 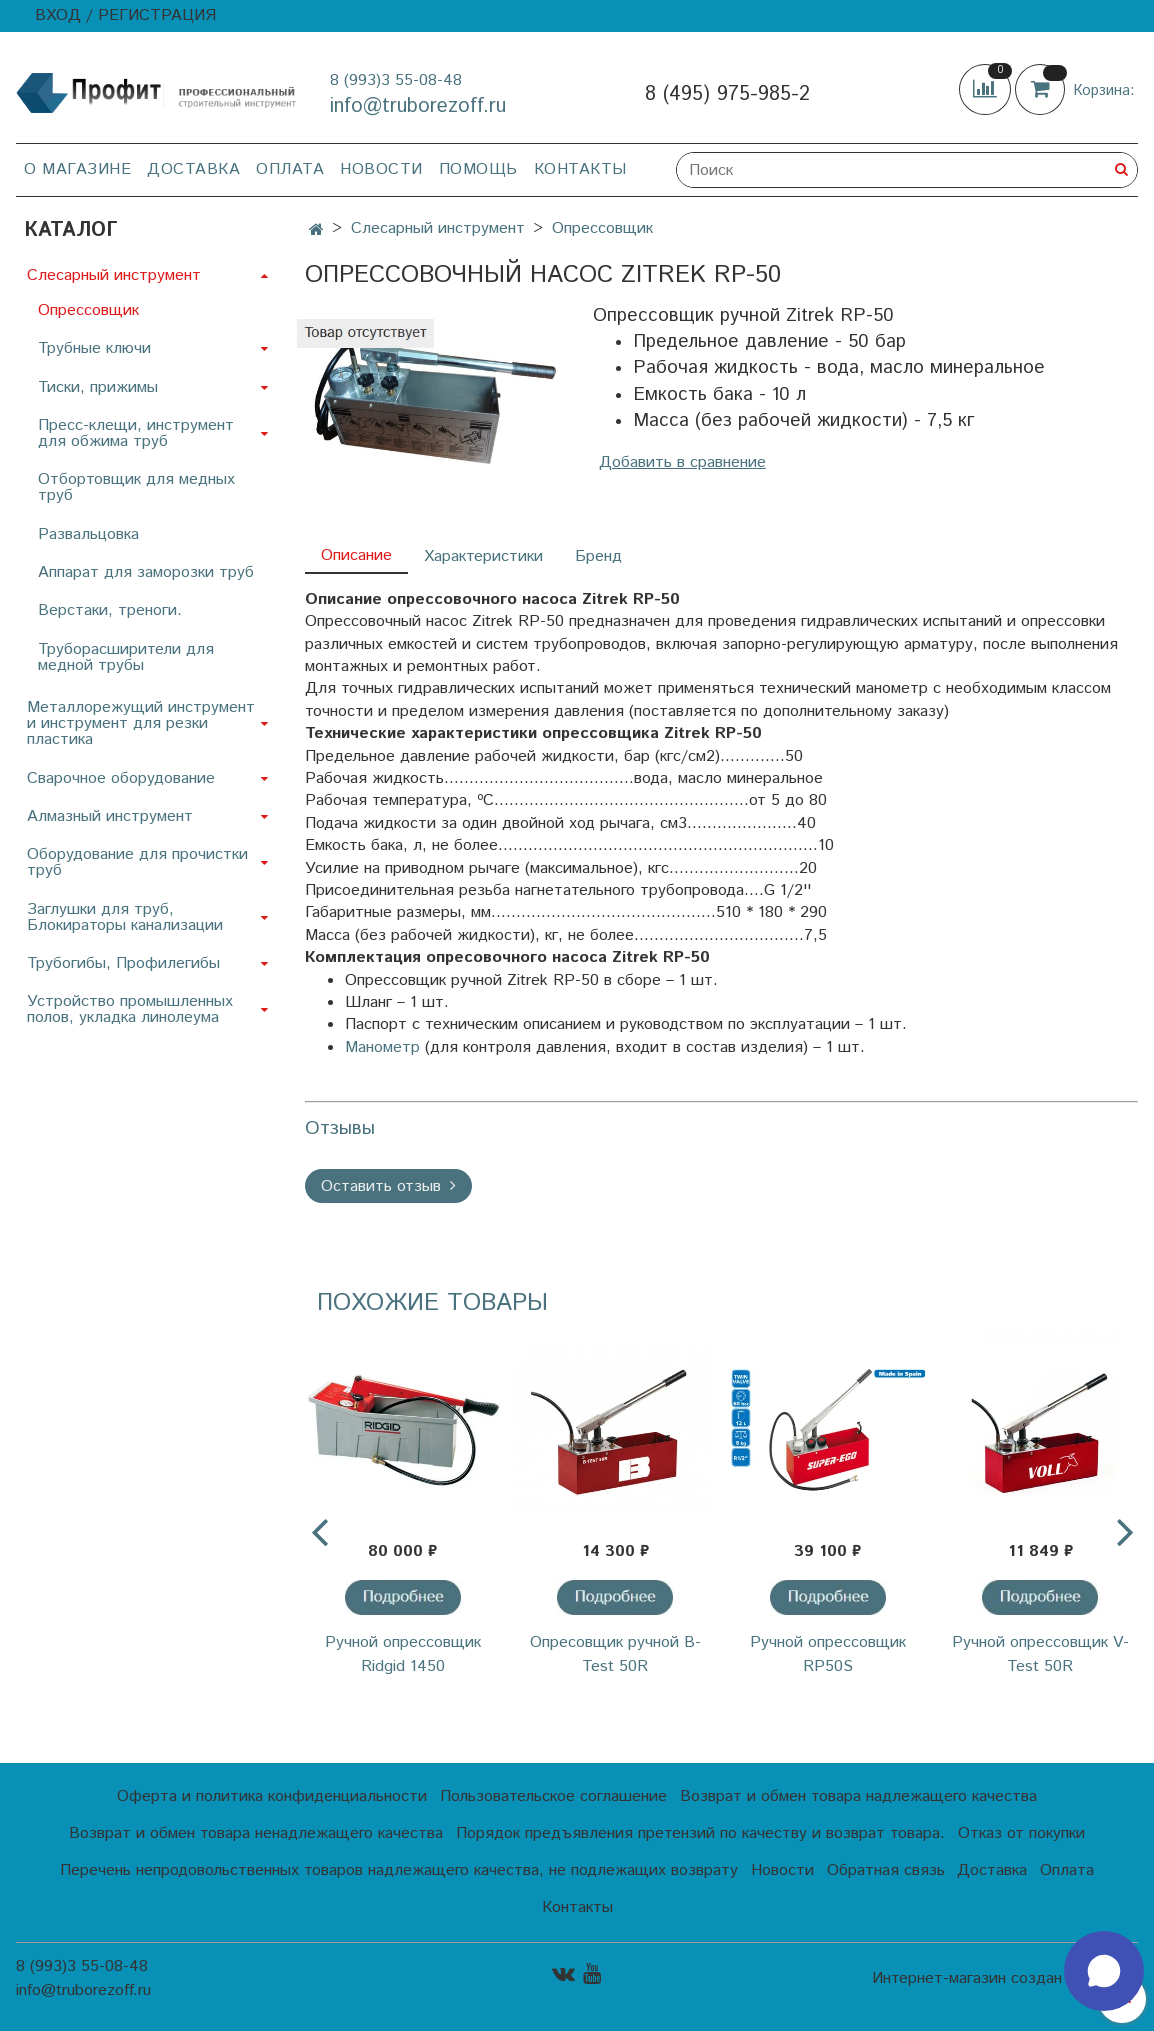 What do you see at coordinates (141, 723) in the screenshot?
I see `Металлорежущий инструмент и инструмент для резки пластика` at bounding box center [141, 723].